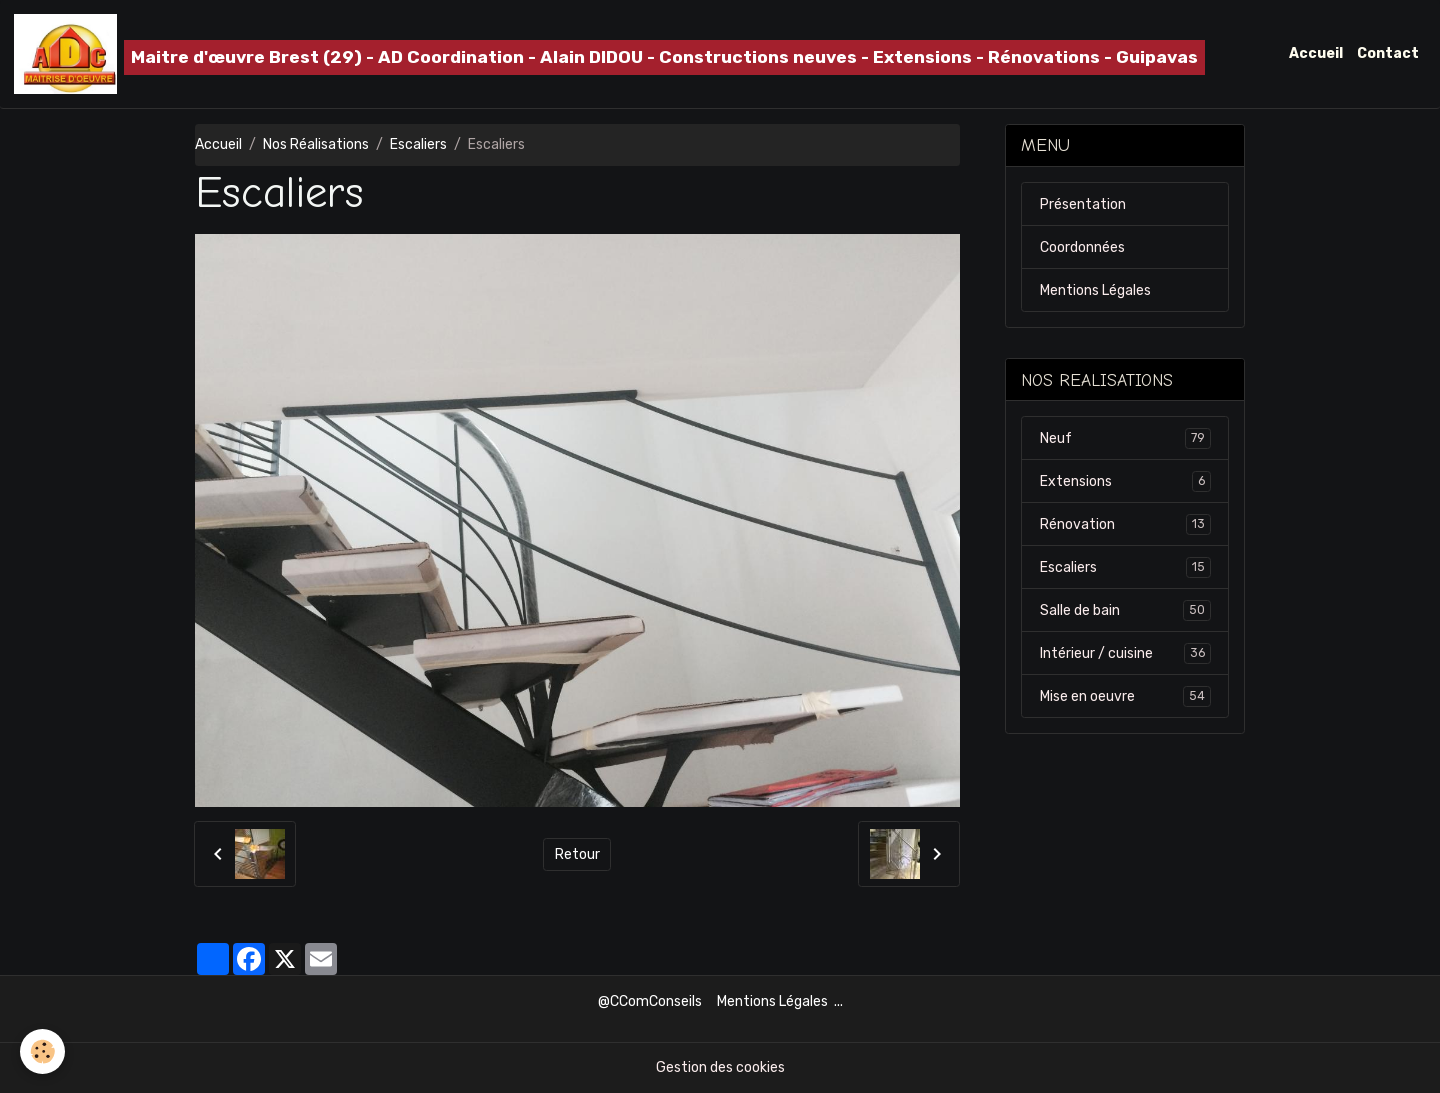 This screenshot has height=1093, width=1440. What do you see at coordinates (1082, 247) in the screenshot?
I see `Coordonnées` at bounding box center [1082, 247].